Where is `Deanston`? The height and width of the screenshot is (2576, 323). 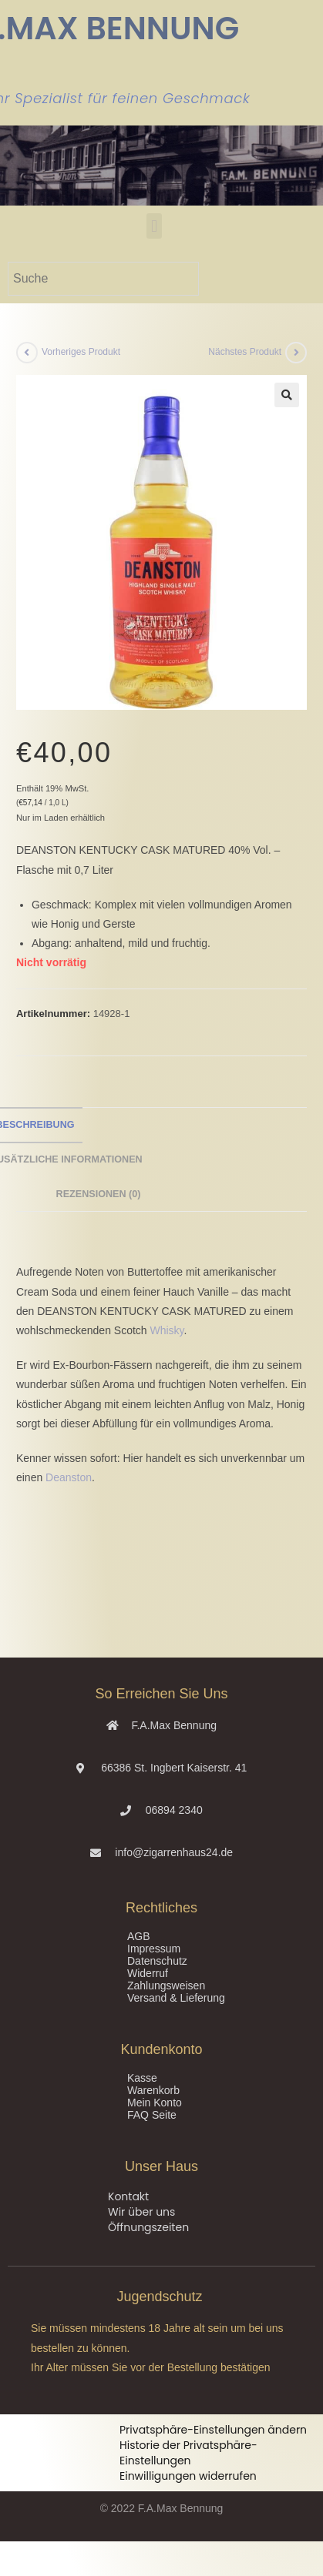
Deanston is located at coordinates (68, 1477).